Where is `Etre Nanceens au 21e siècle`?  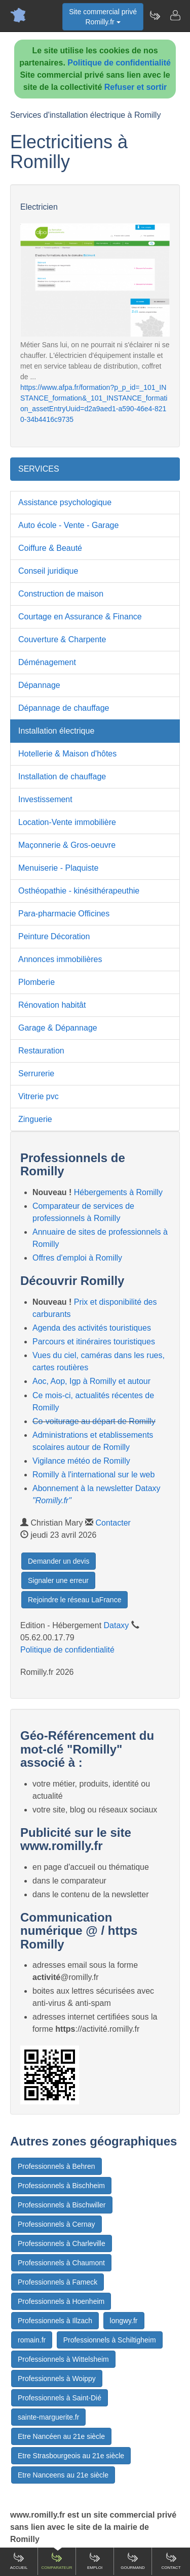
Etre Nanceens au 21e siècle is located at coordinates (63, 2475).